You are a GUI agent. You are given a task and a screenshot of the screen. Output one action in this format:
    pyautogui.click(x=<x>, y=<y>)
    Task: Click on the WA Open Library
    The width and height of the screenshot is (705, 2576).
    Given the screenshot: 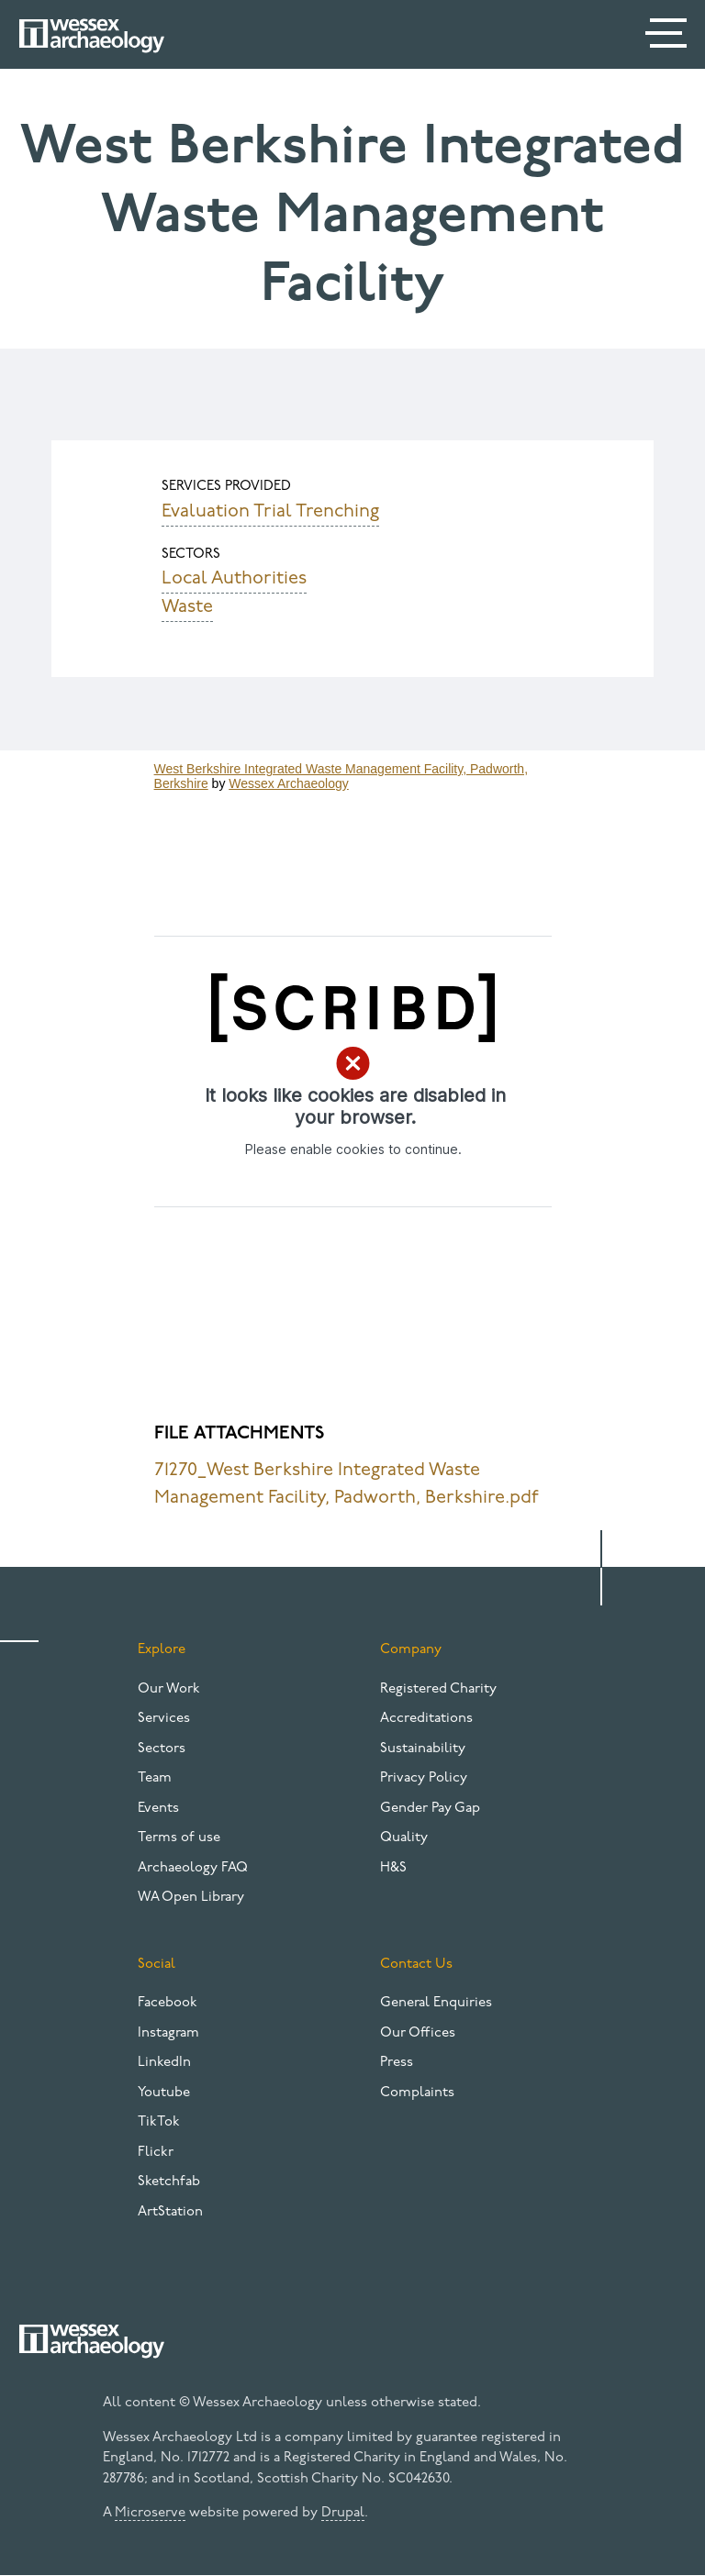 What is the action you would take?
    pyautogui.click(x=191, y=1897)
    